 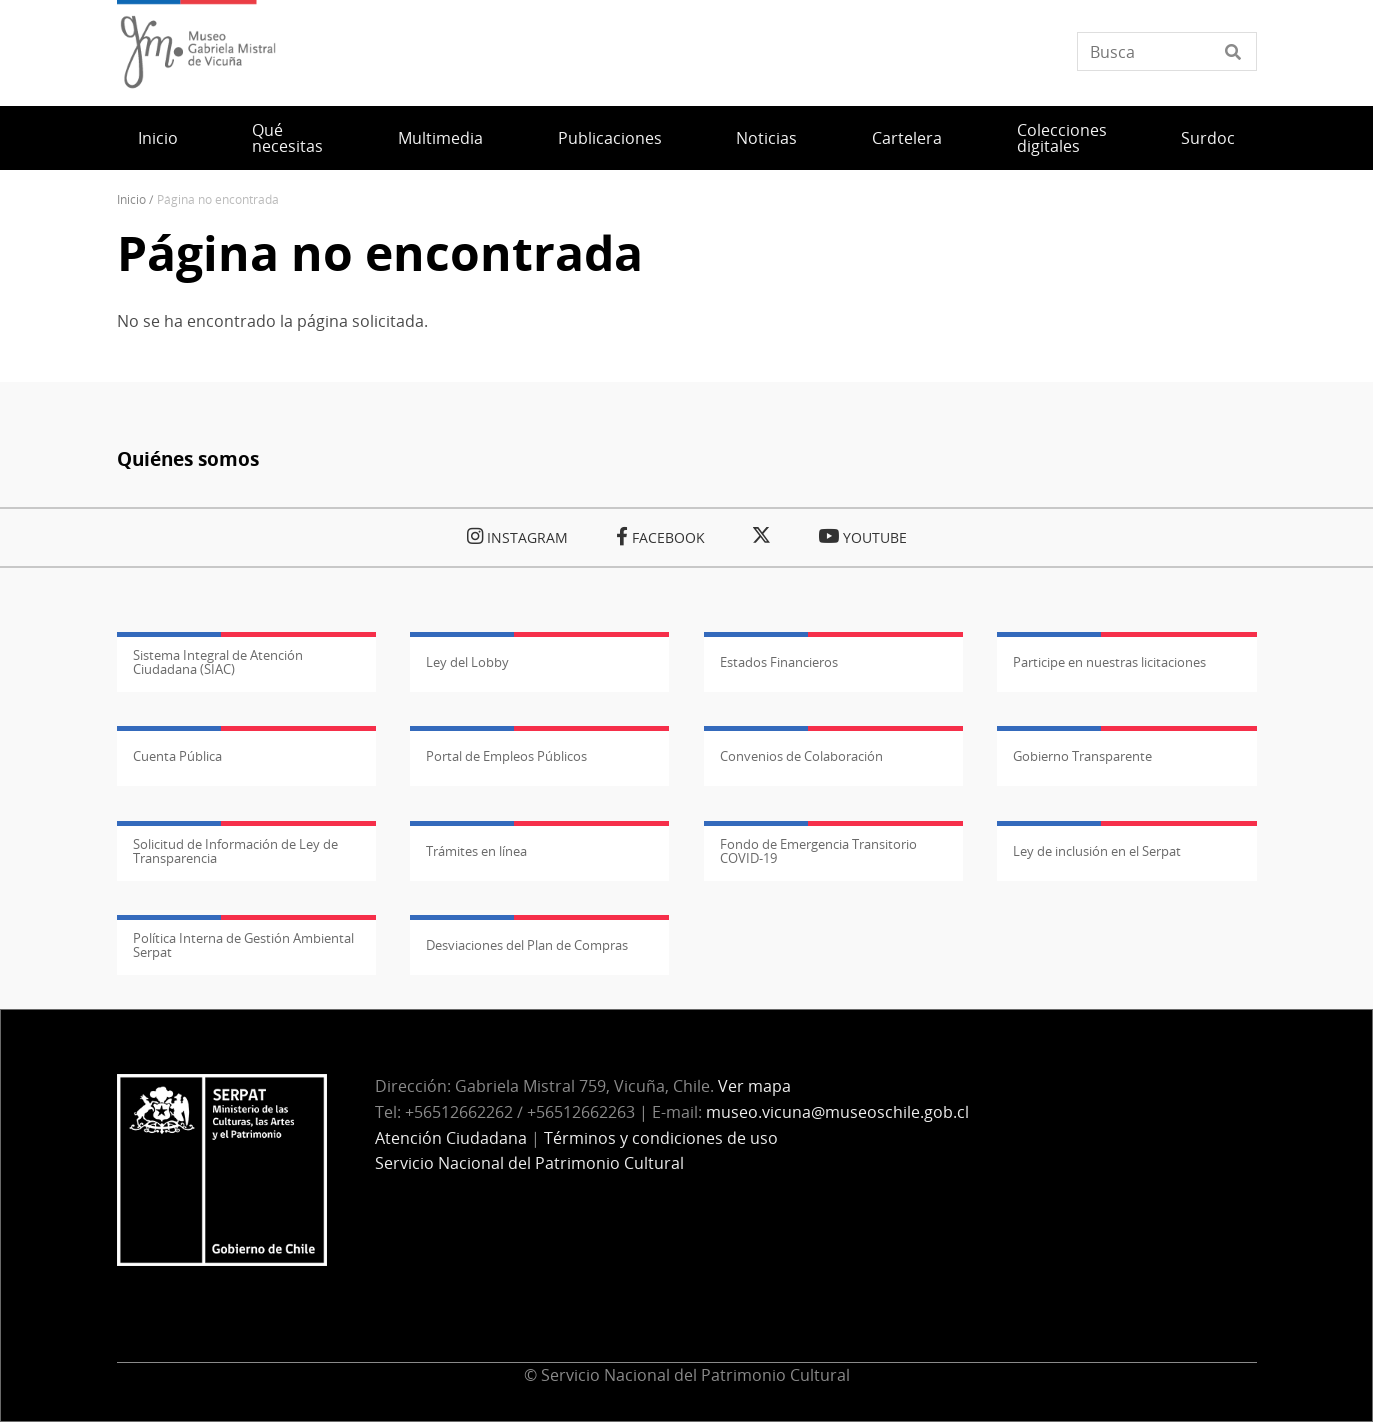 What do you see at coordinates (1208, 138) in the screenshot?
I see `Surdoc` at bounding box center [1208, 138].